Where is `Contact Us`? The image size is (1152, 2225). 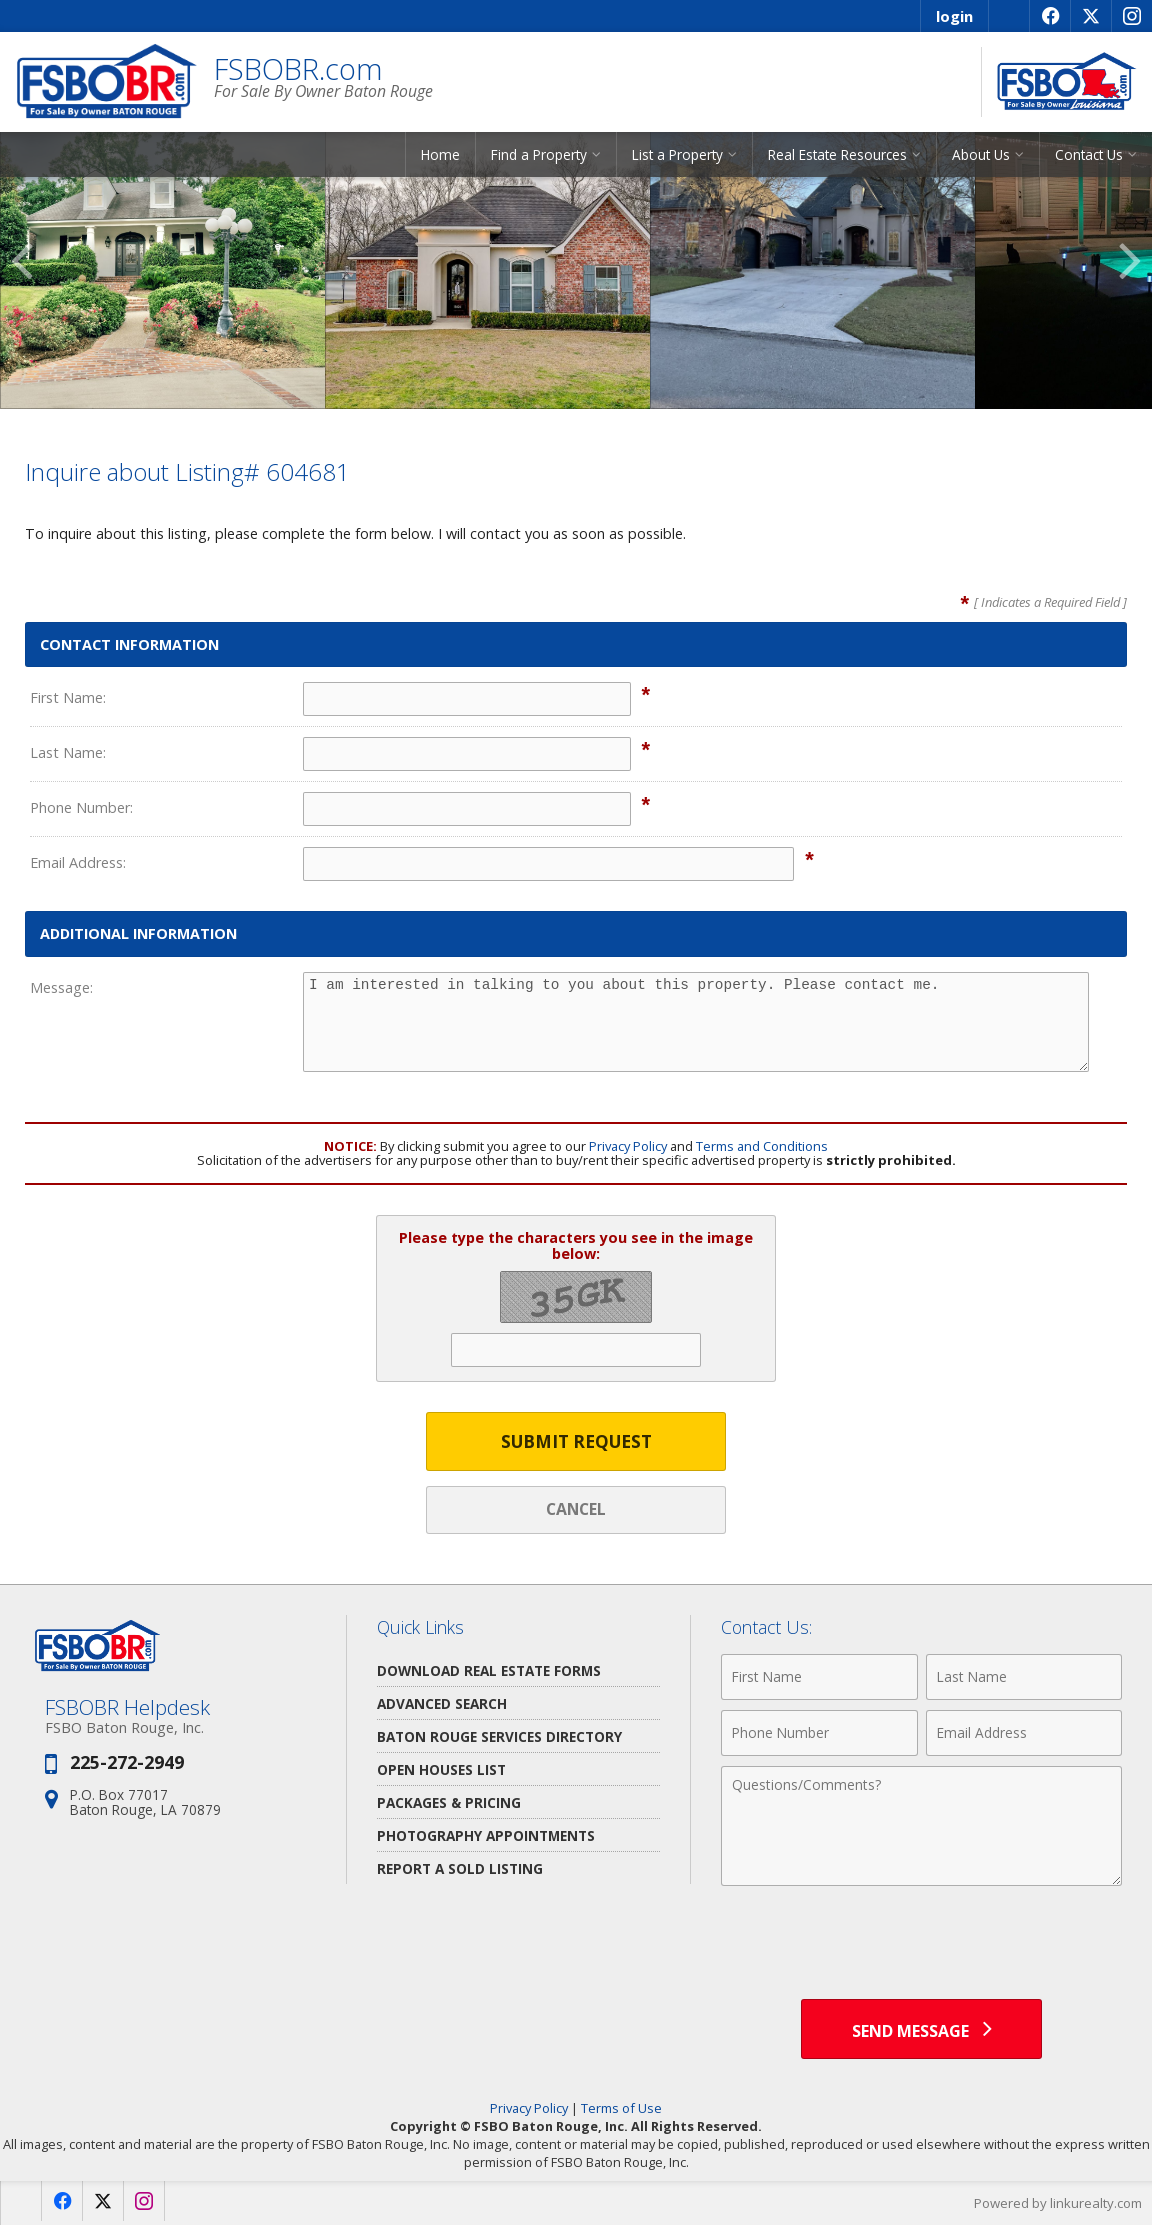
Contact Us is located at coordinates (1089, 154).